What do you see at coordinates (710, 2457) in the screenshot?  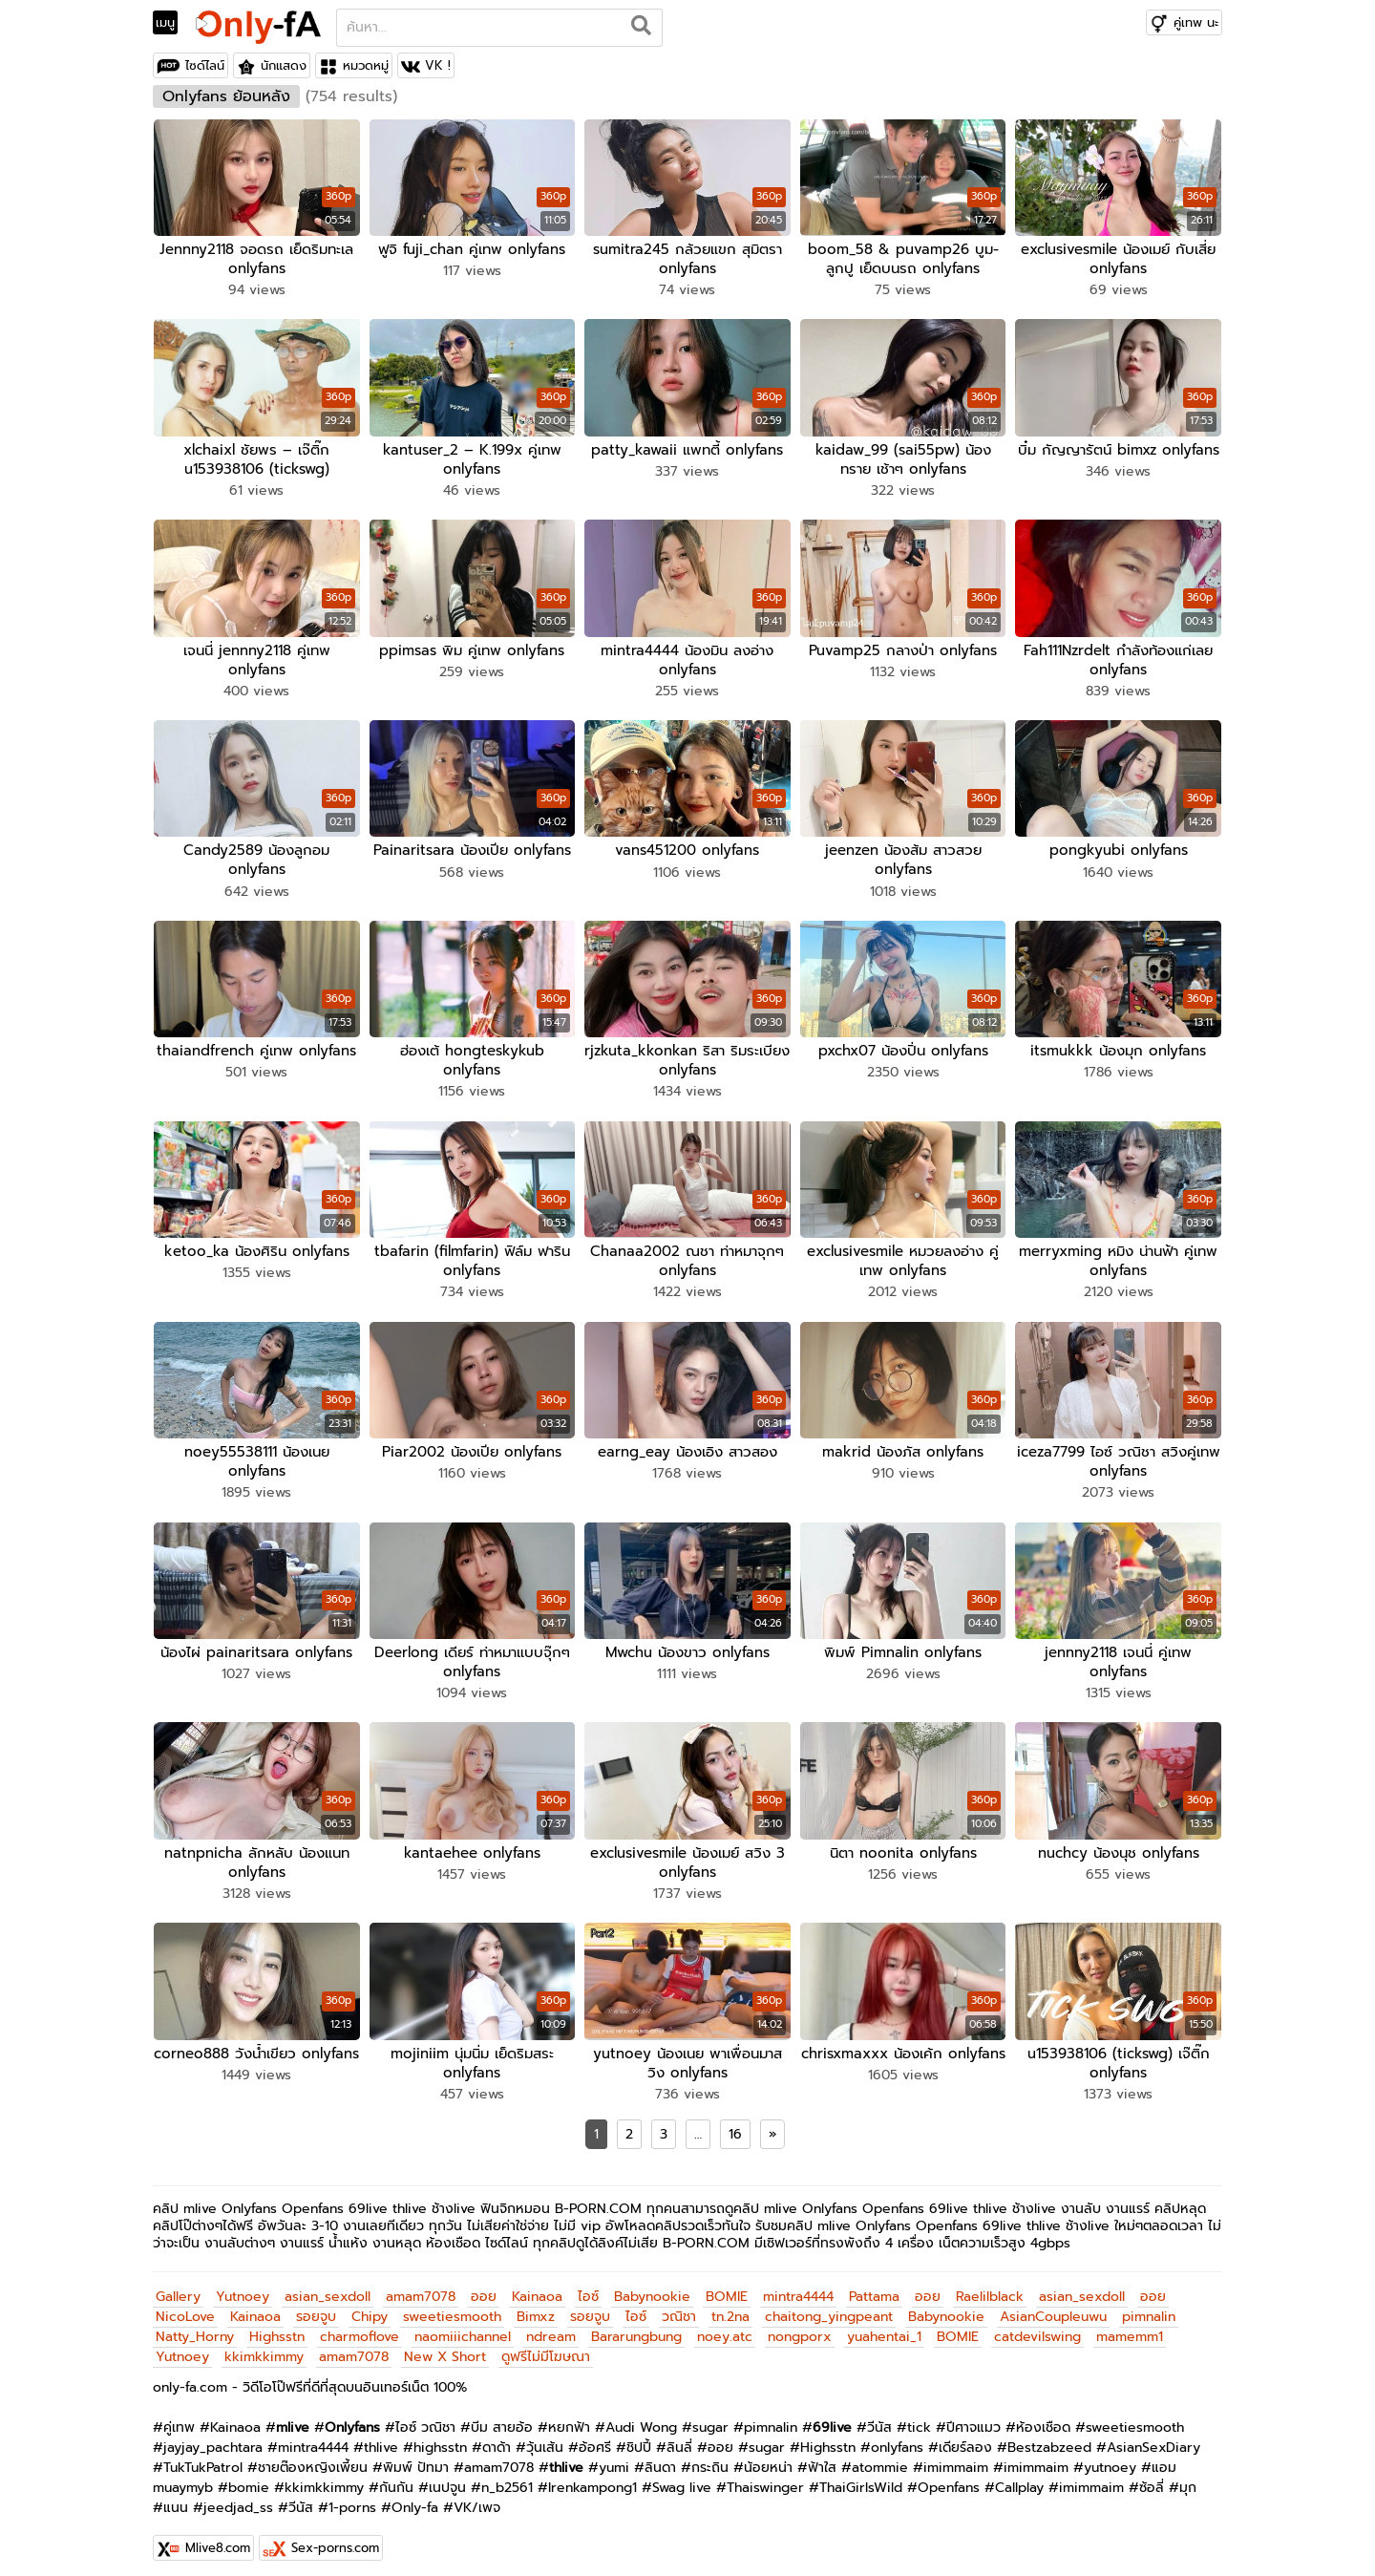 I see `กระถิน` at bounding box center [710, 2457].